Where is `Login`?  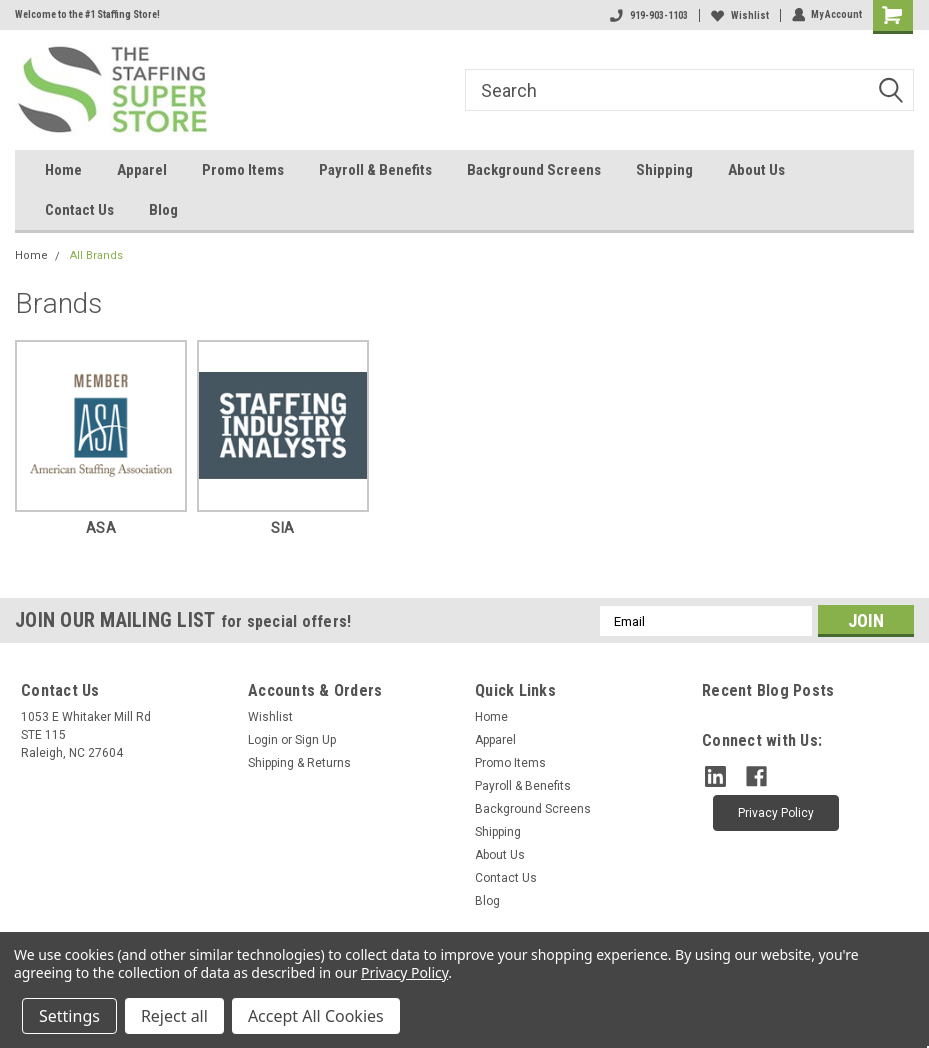 Login is located at coordinates (263, 740).